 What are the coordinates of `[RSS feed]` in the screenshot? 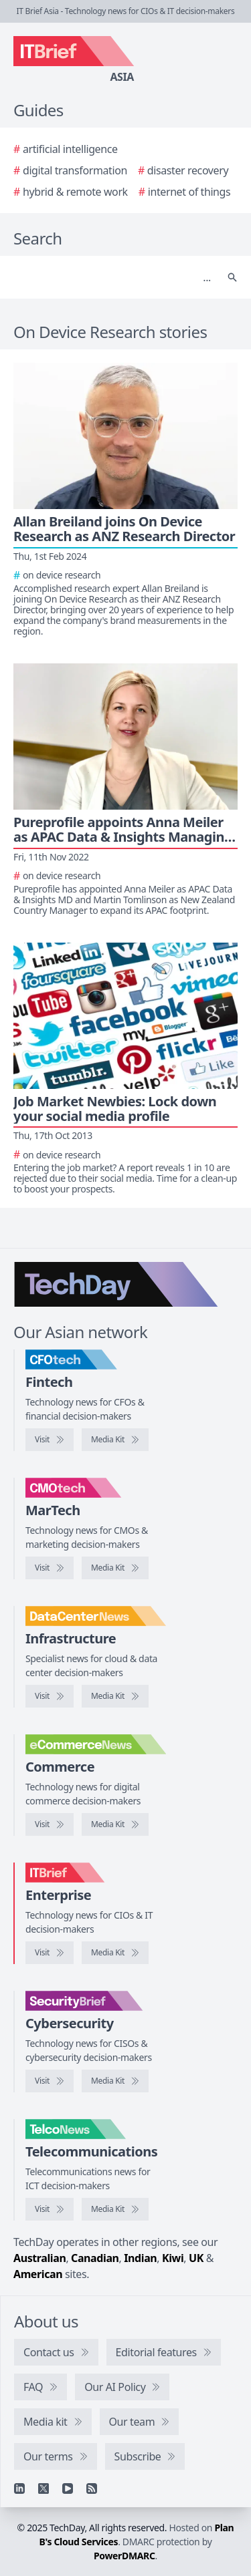 It's located at (91, 2488).